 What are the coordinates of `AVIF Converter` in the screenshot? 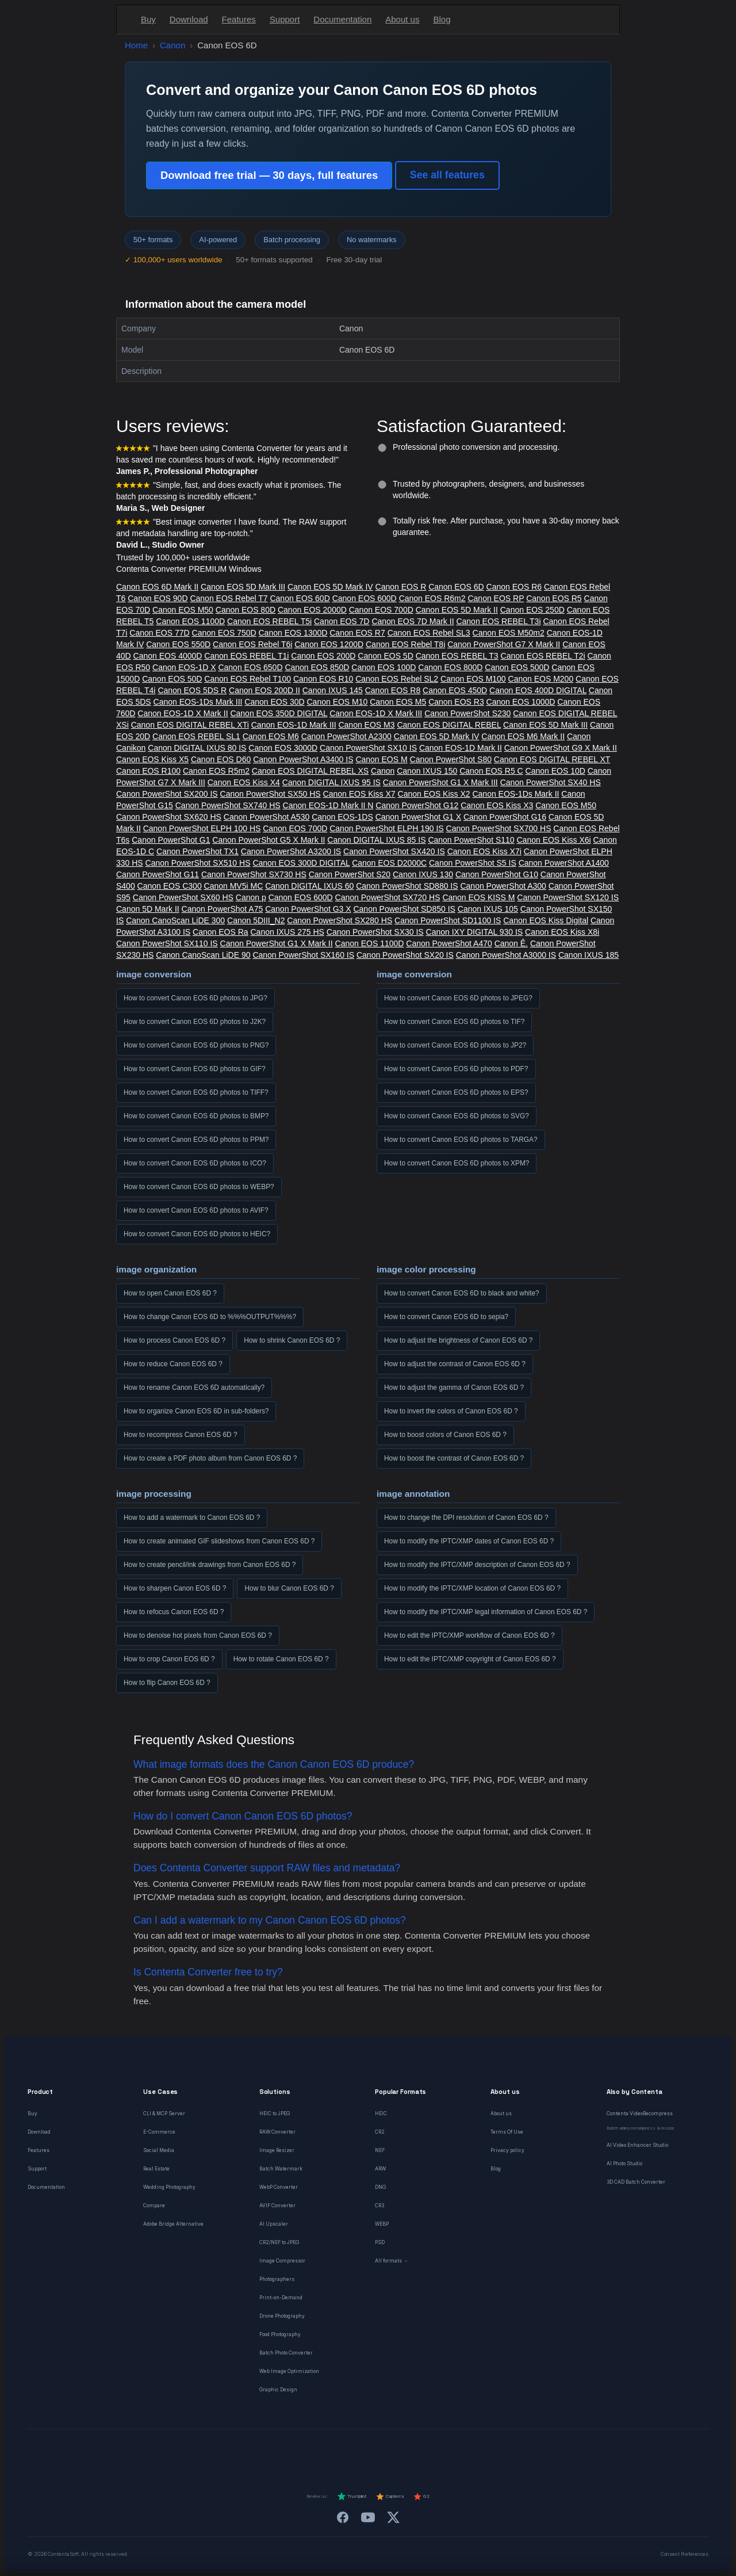 It's located at (277, 2205).